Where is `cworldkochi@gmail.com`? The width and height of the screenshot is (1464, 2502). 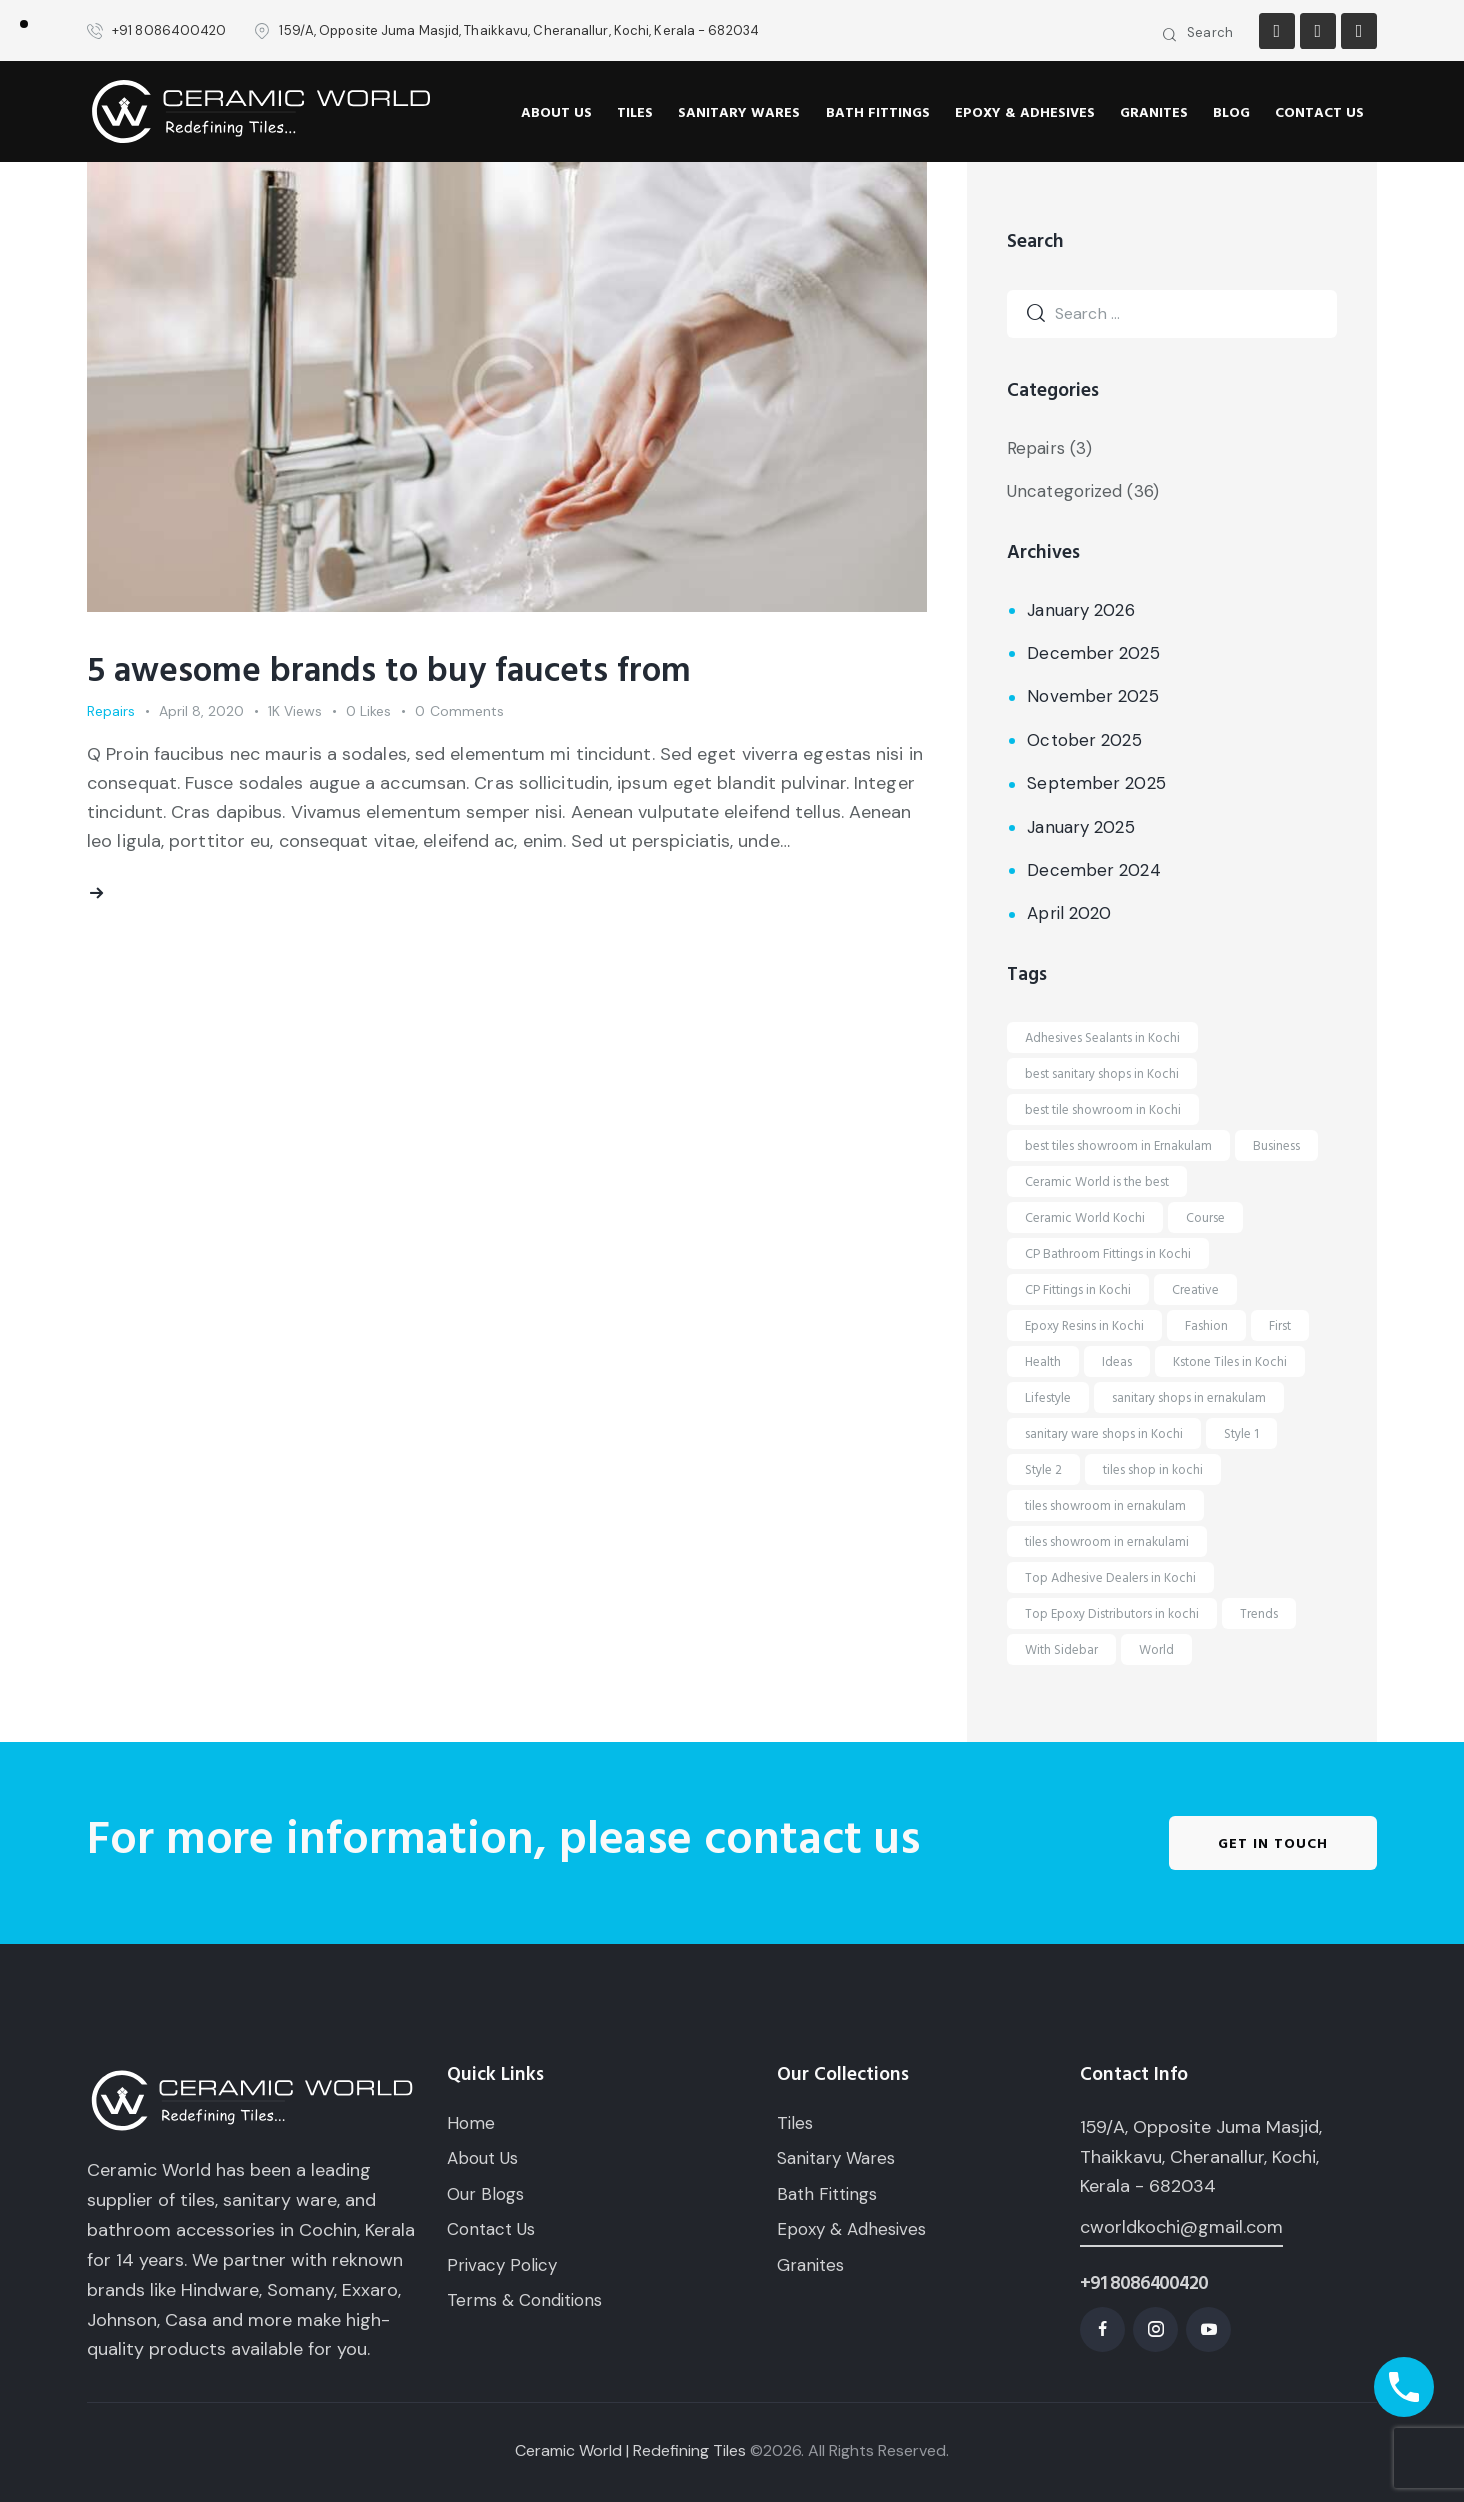 cworldkochi@gmail.com is located at coordinates (1181, 2227).